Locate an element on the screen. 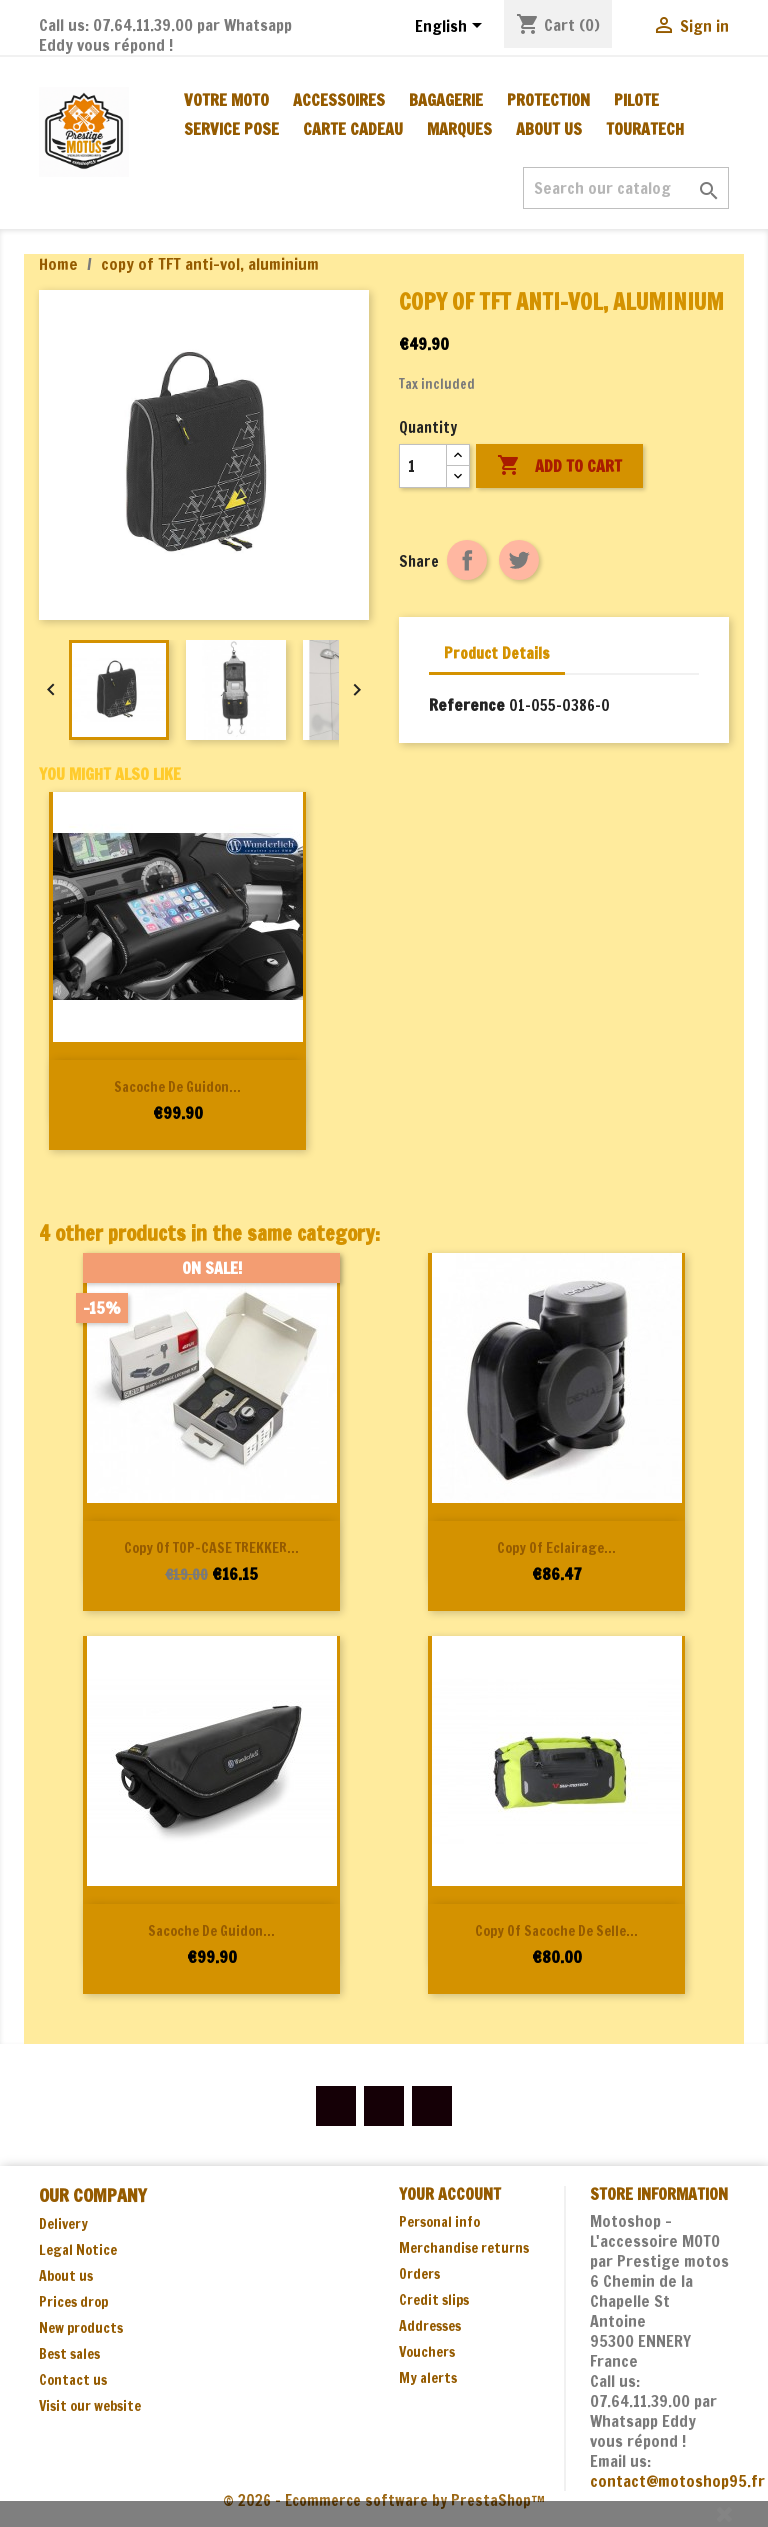 The image size is (768, 2527). [Search] is located at coordinates (626, 188).